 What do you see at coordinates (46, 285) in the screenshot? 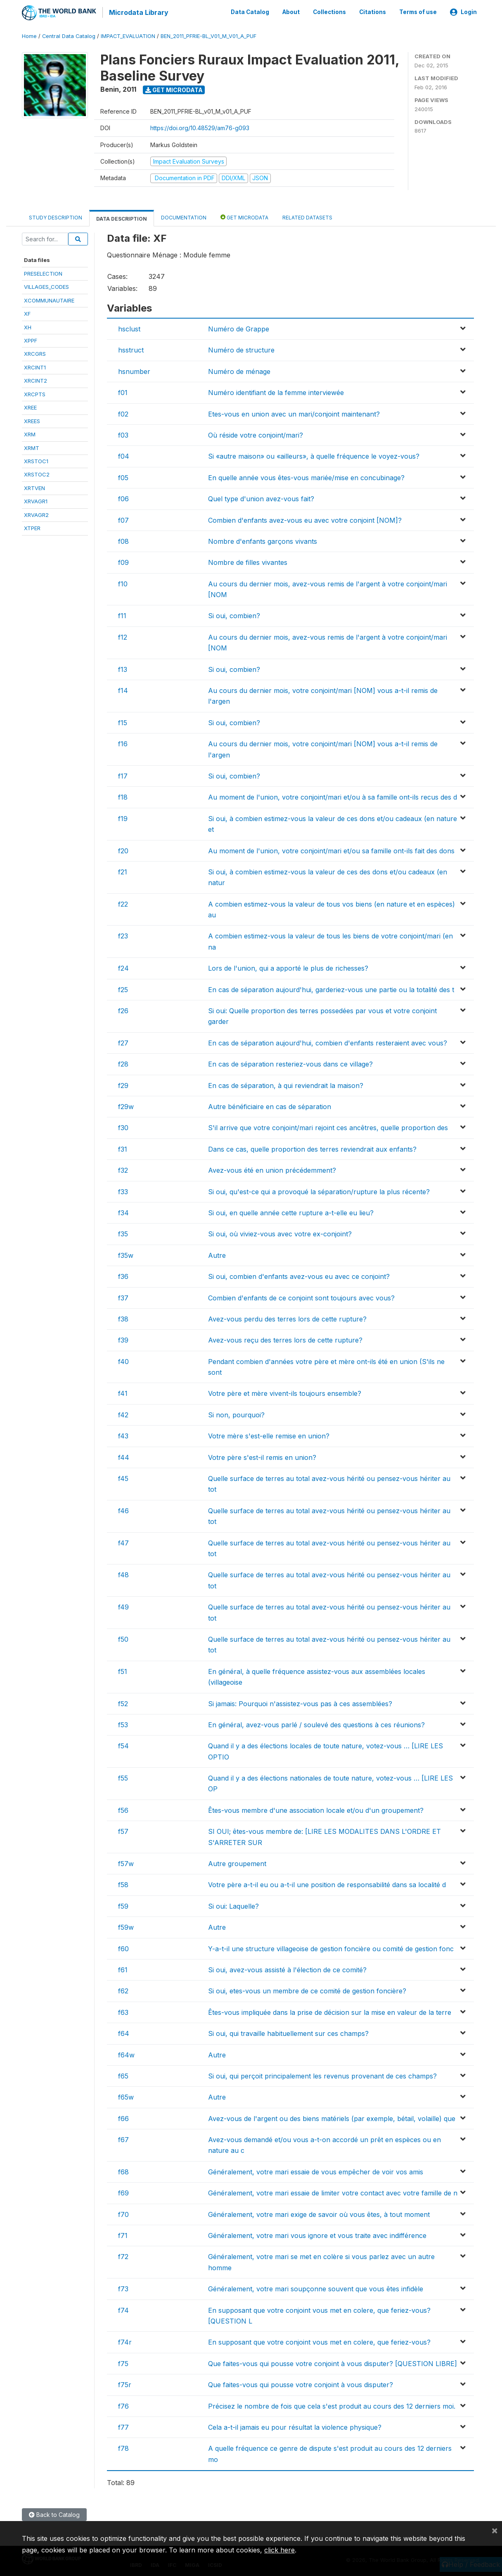
I see `VILLAGES_CODES` at bounding box center [46, 285].